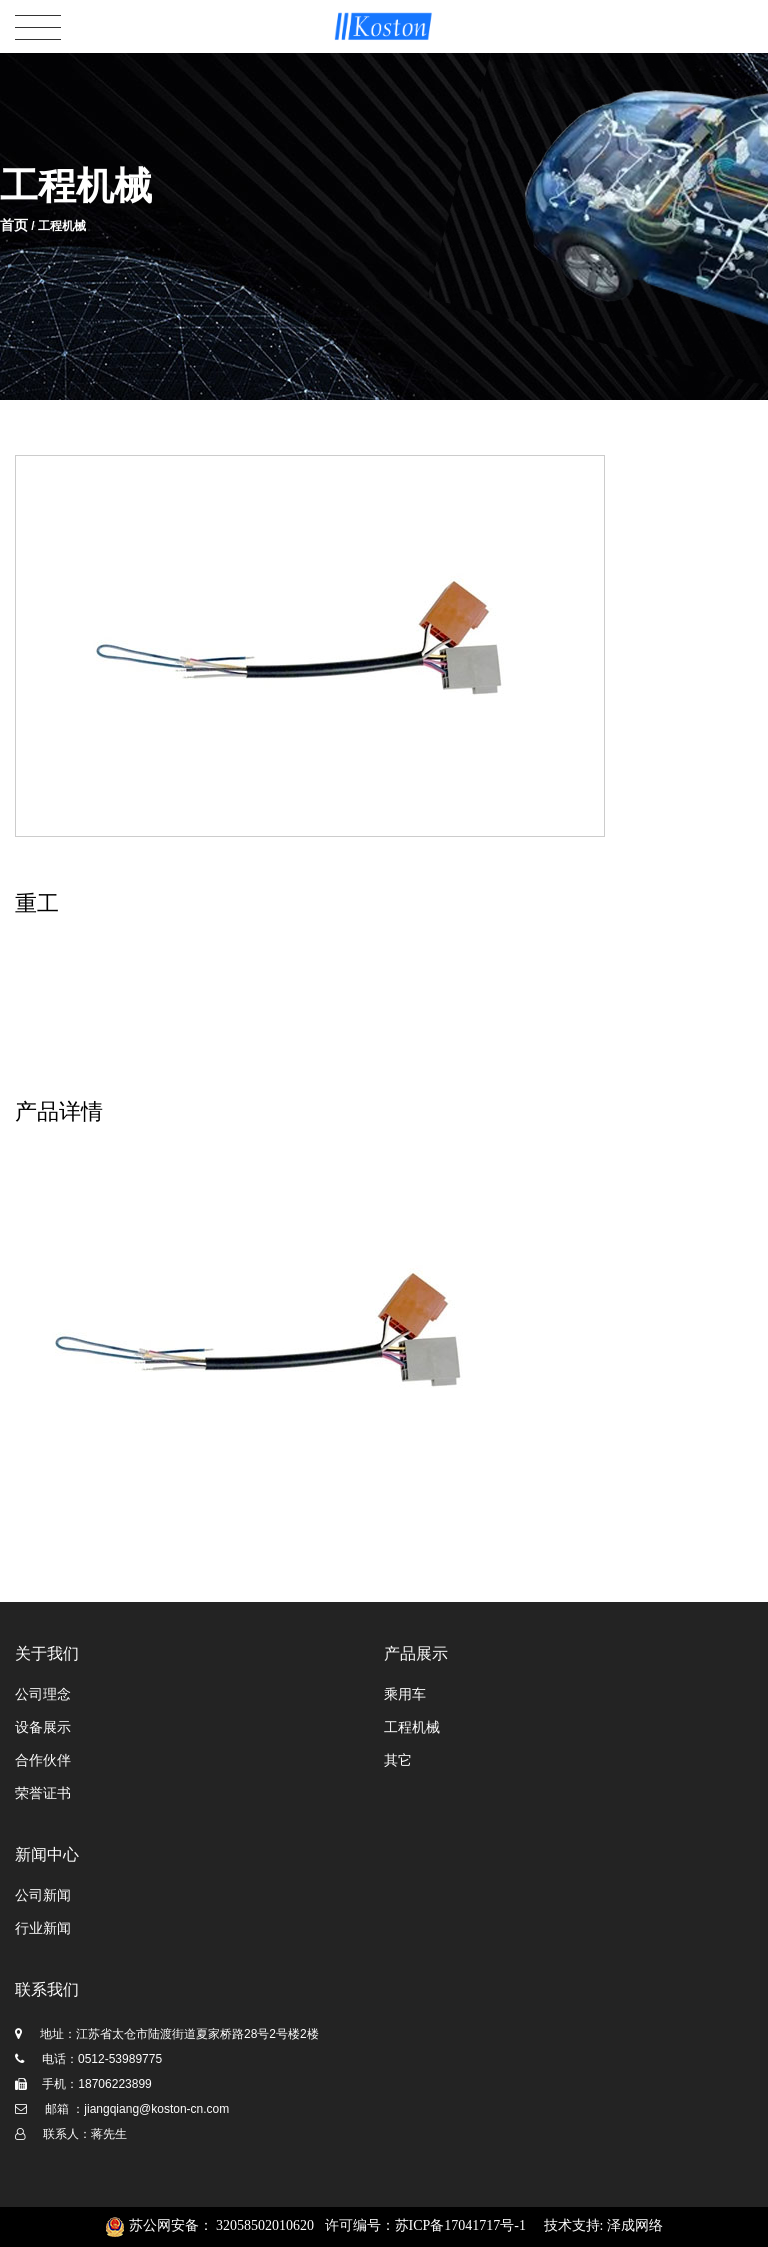  I want to click on 公司新闻, so click(43, 1895).